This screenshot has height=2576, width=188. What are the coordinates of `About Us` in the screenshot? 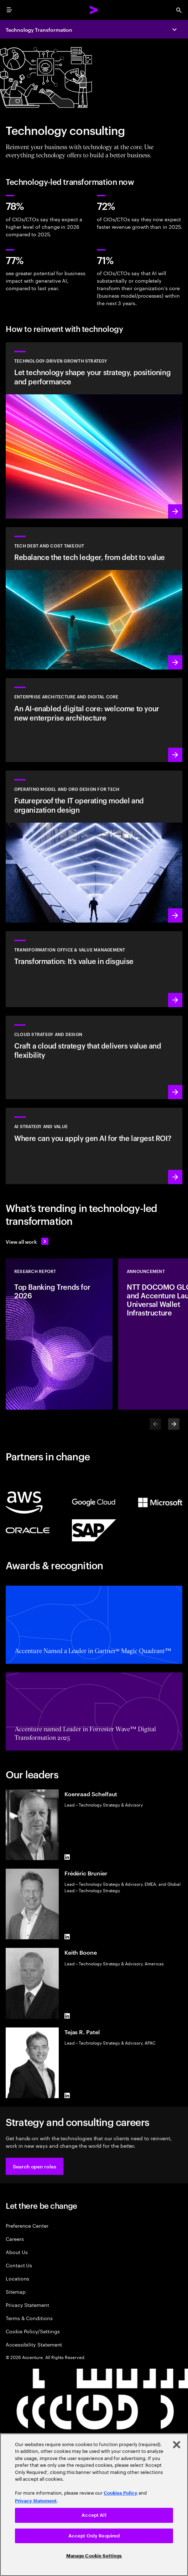 It's located at (16, 2252).